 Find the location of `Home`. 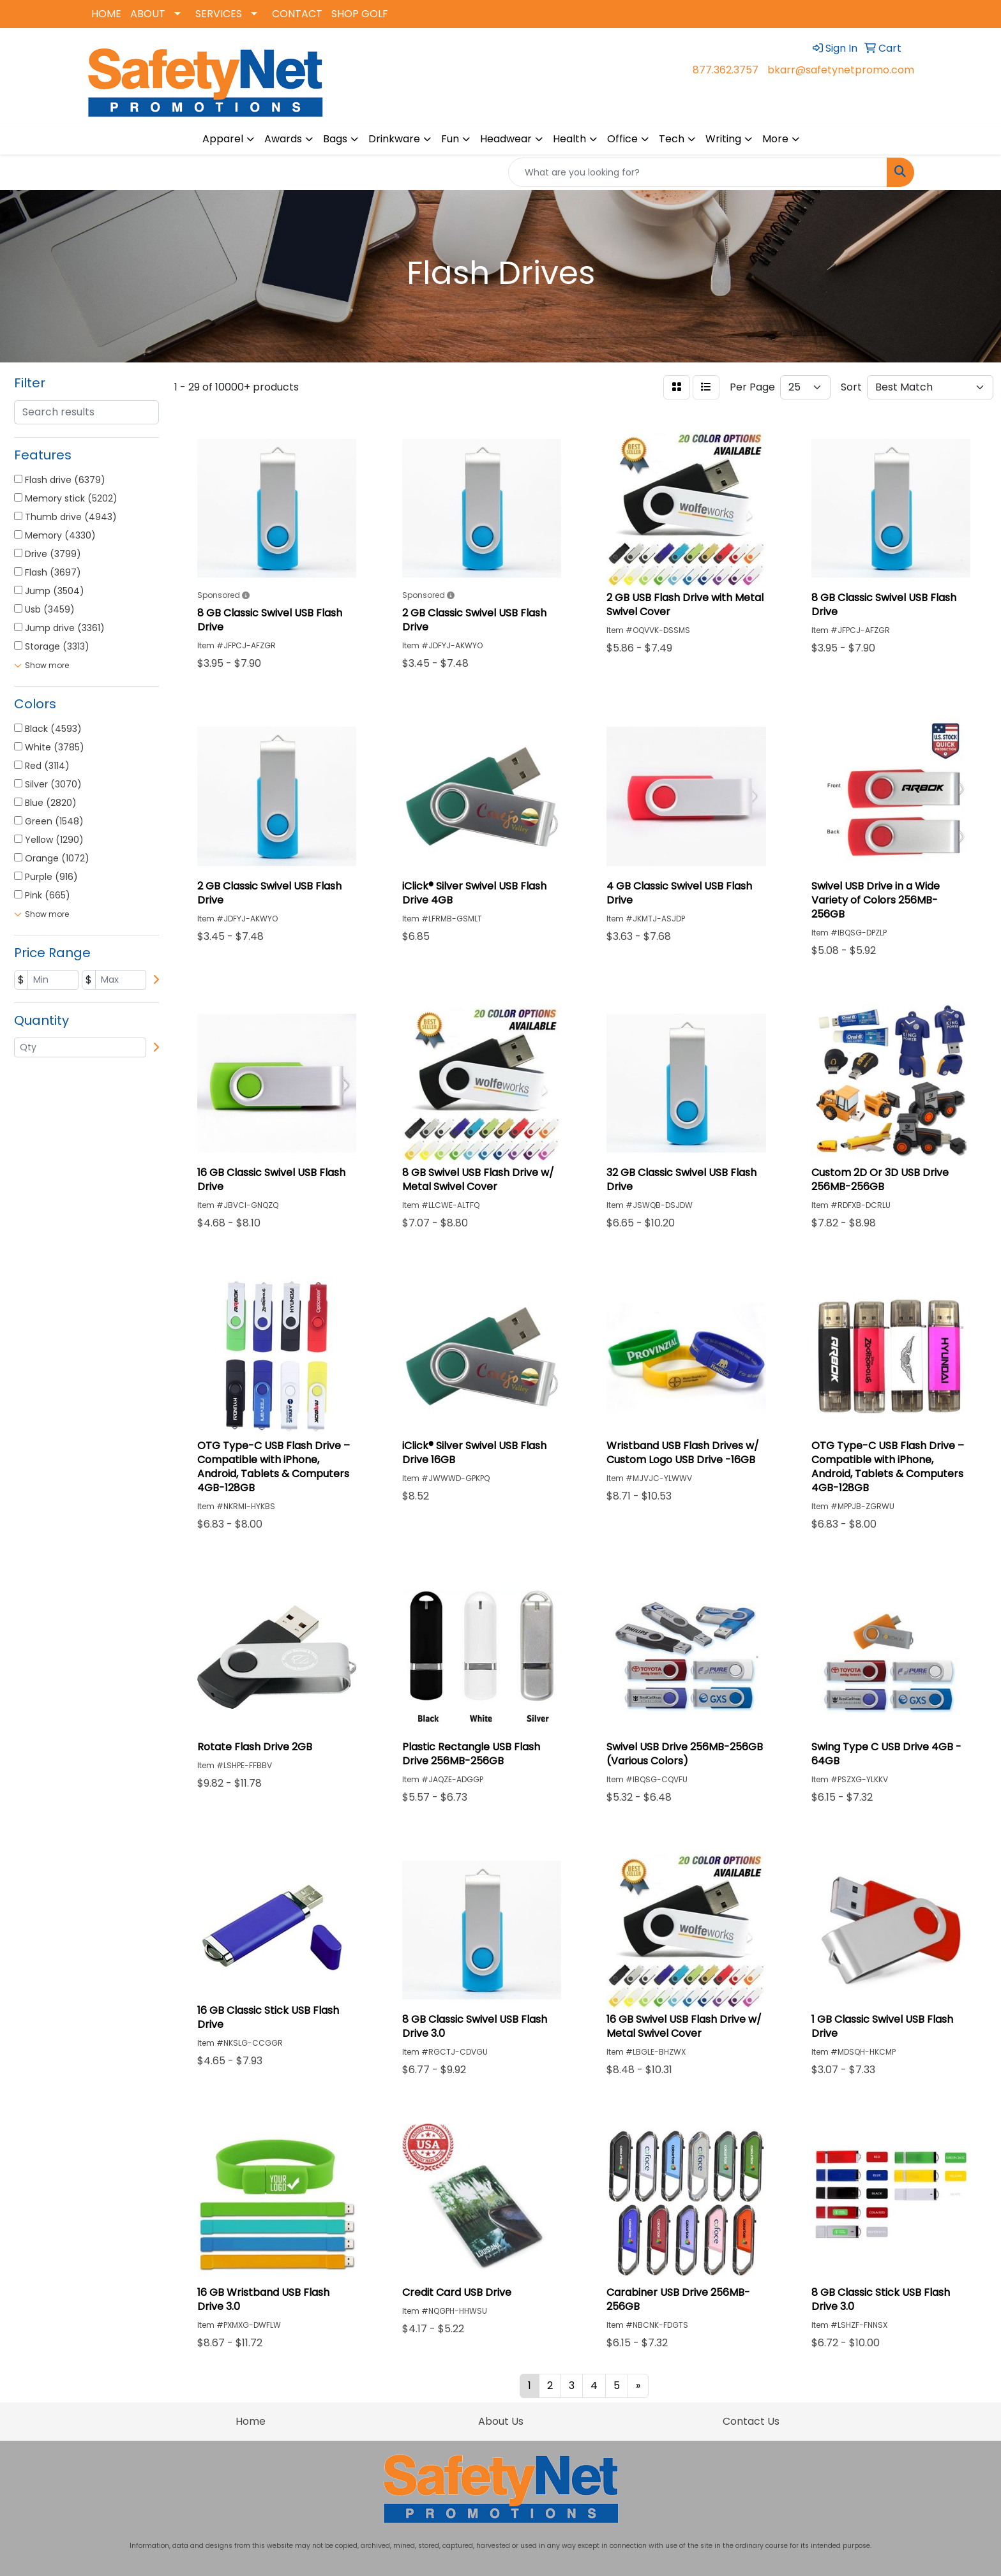

Home is located at coordinates (251, 2421).